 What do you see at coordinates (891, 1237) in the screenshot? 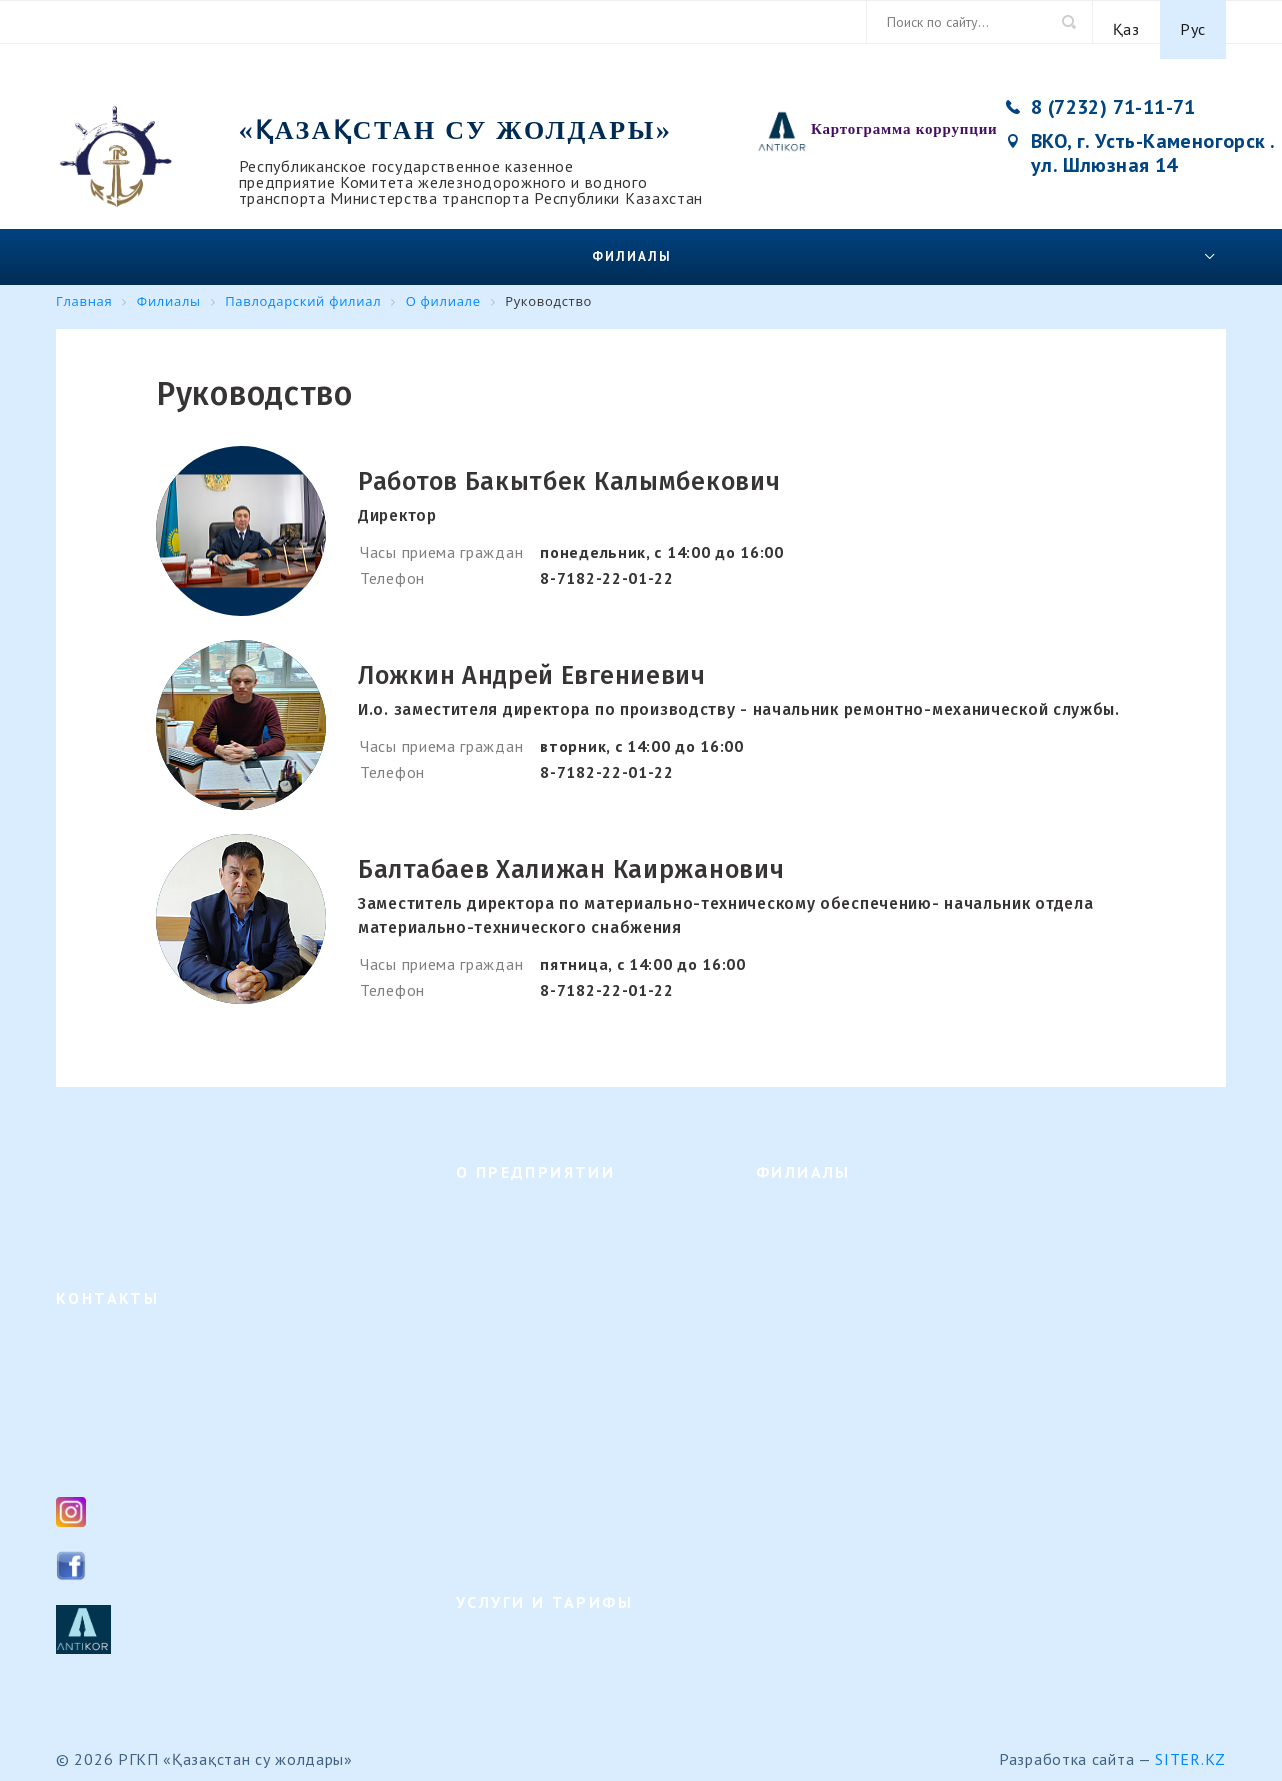
I see `Филиал "Гидротехнические сооружения"` at bounding box center [891, 1237].